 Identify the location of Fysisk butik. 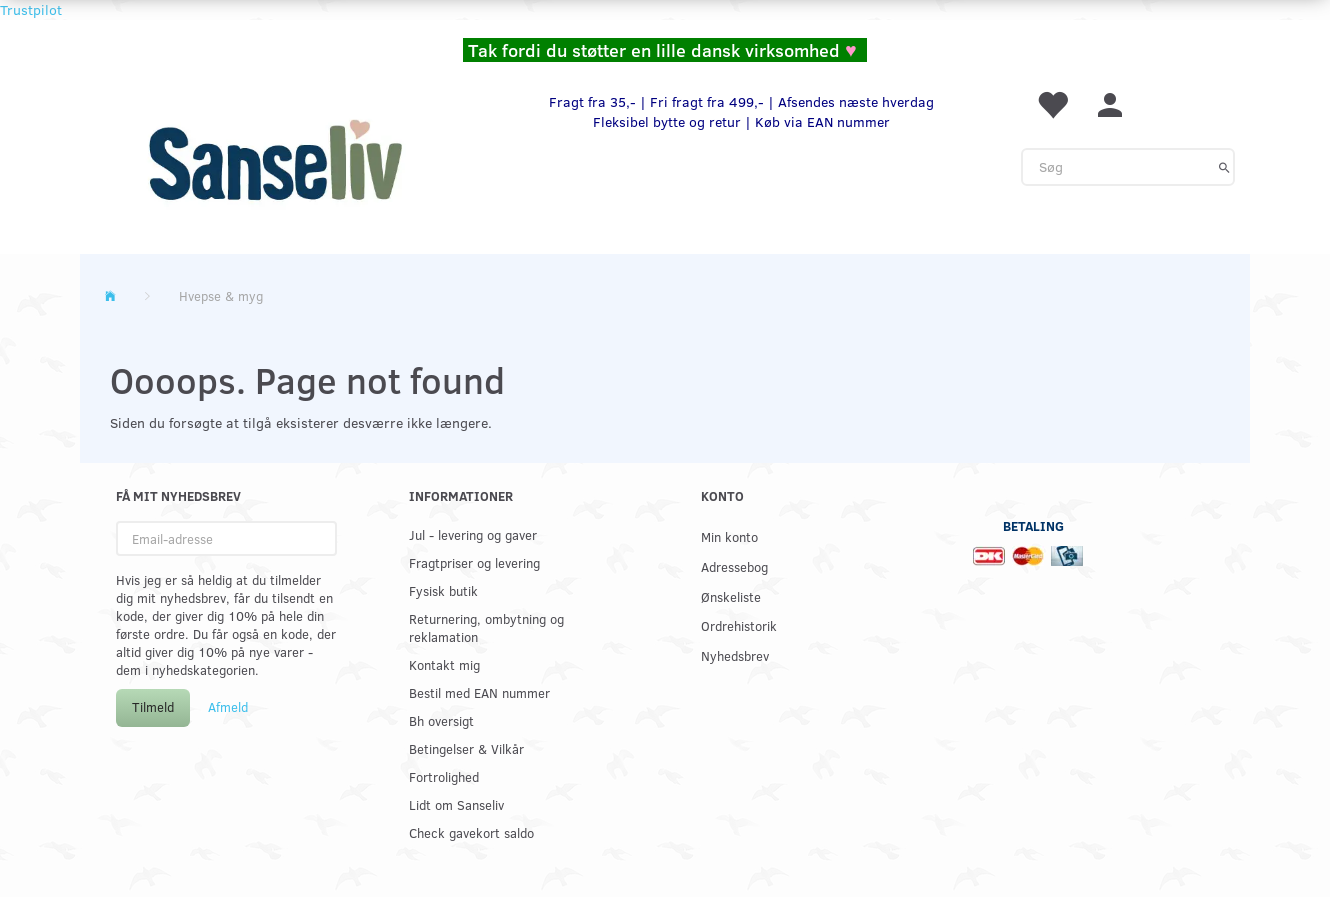
(443, 590).